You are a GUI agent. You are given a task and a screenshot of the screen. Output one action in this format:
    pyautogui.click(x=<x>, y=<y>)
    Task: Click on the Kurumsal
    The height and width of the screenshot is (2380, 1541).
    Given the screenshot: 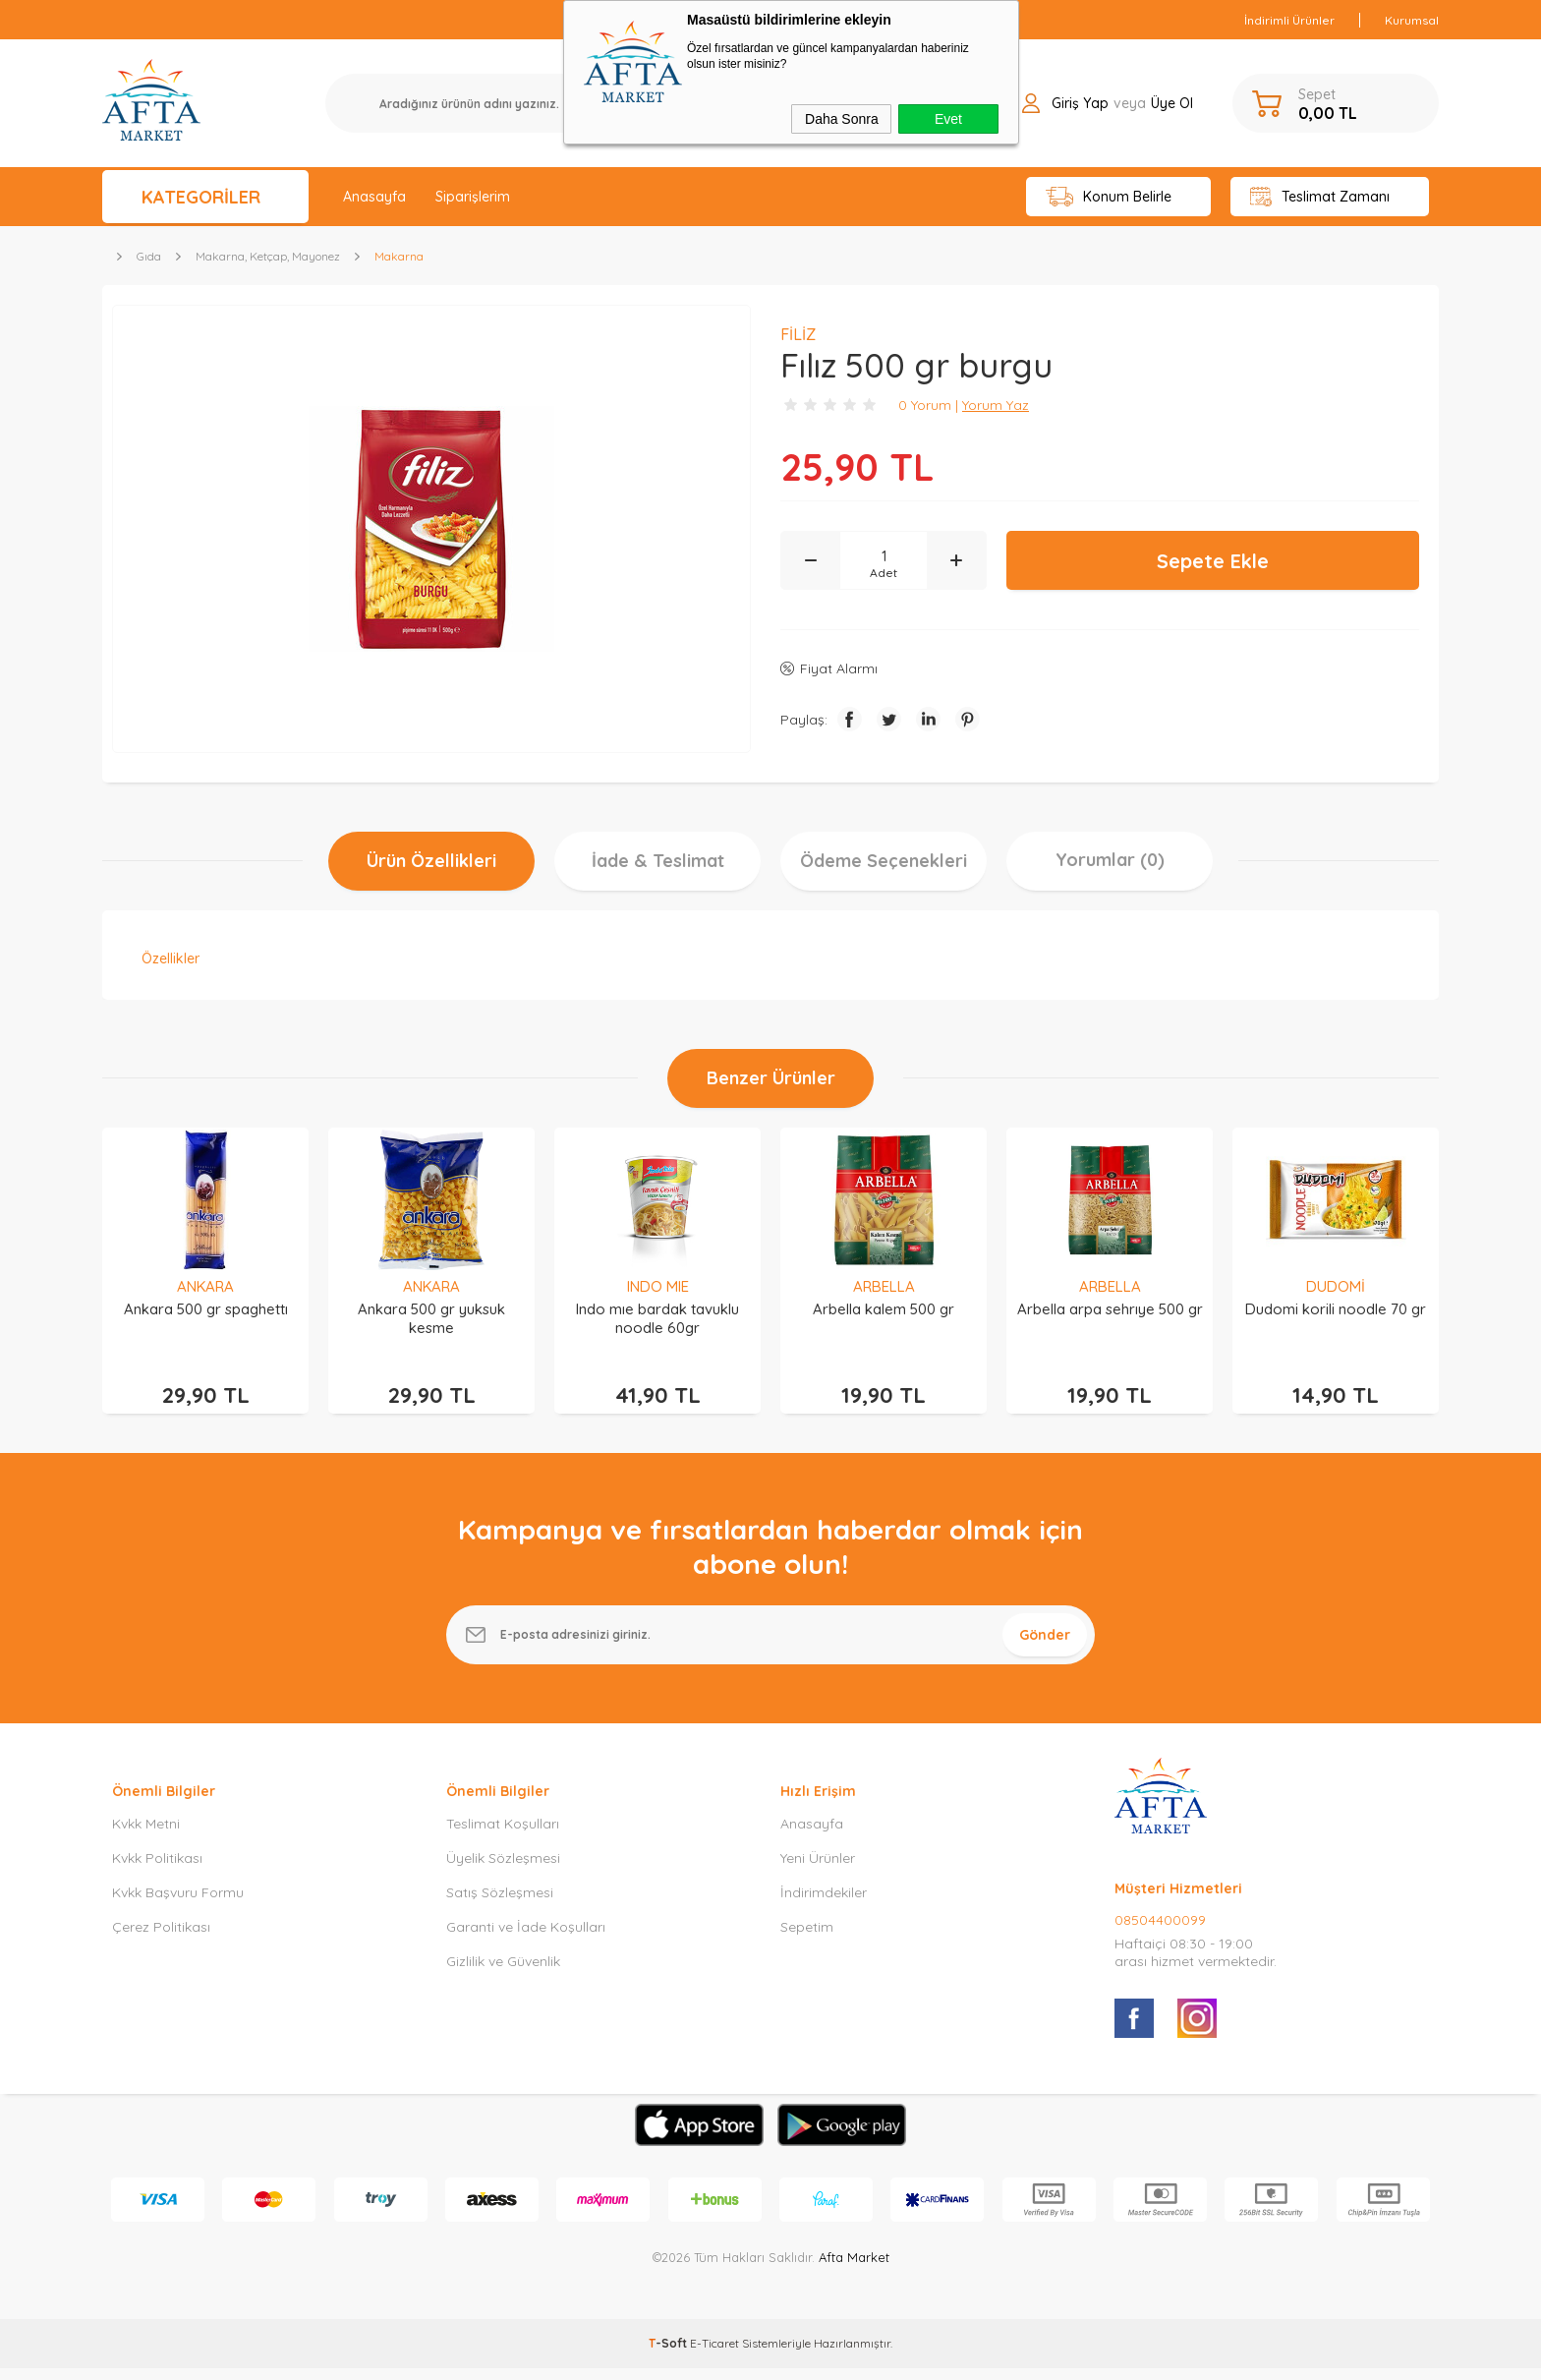 What is the action you would take?
    pyautogui.click(x=1412, y=20)
    